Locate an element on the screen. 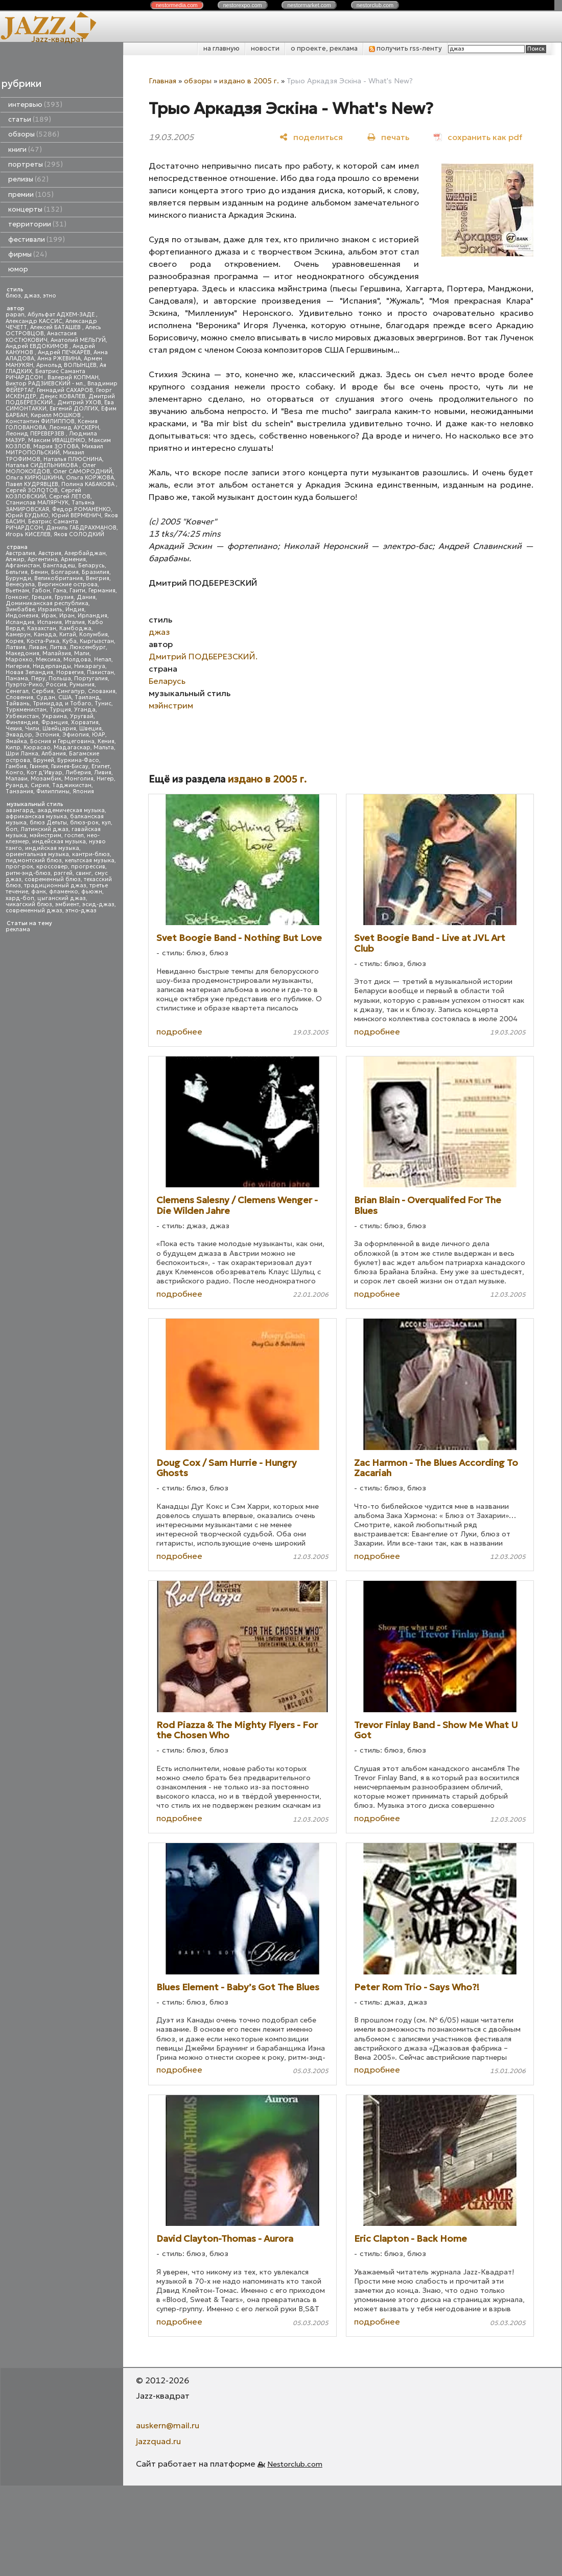 The height and width of the screenshot is (2576, 562). Чехия is located at coordinates (14, 728).